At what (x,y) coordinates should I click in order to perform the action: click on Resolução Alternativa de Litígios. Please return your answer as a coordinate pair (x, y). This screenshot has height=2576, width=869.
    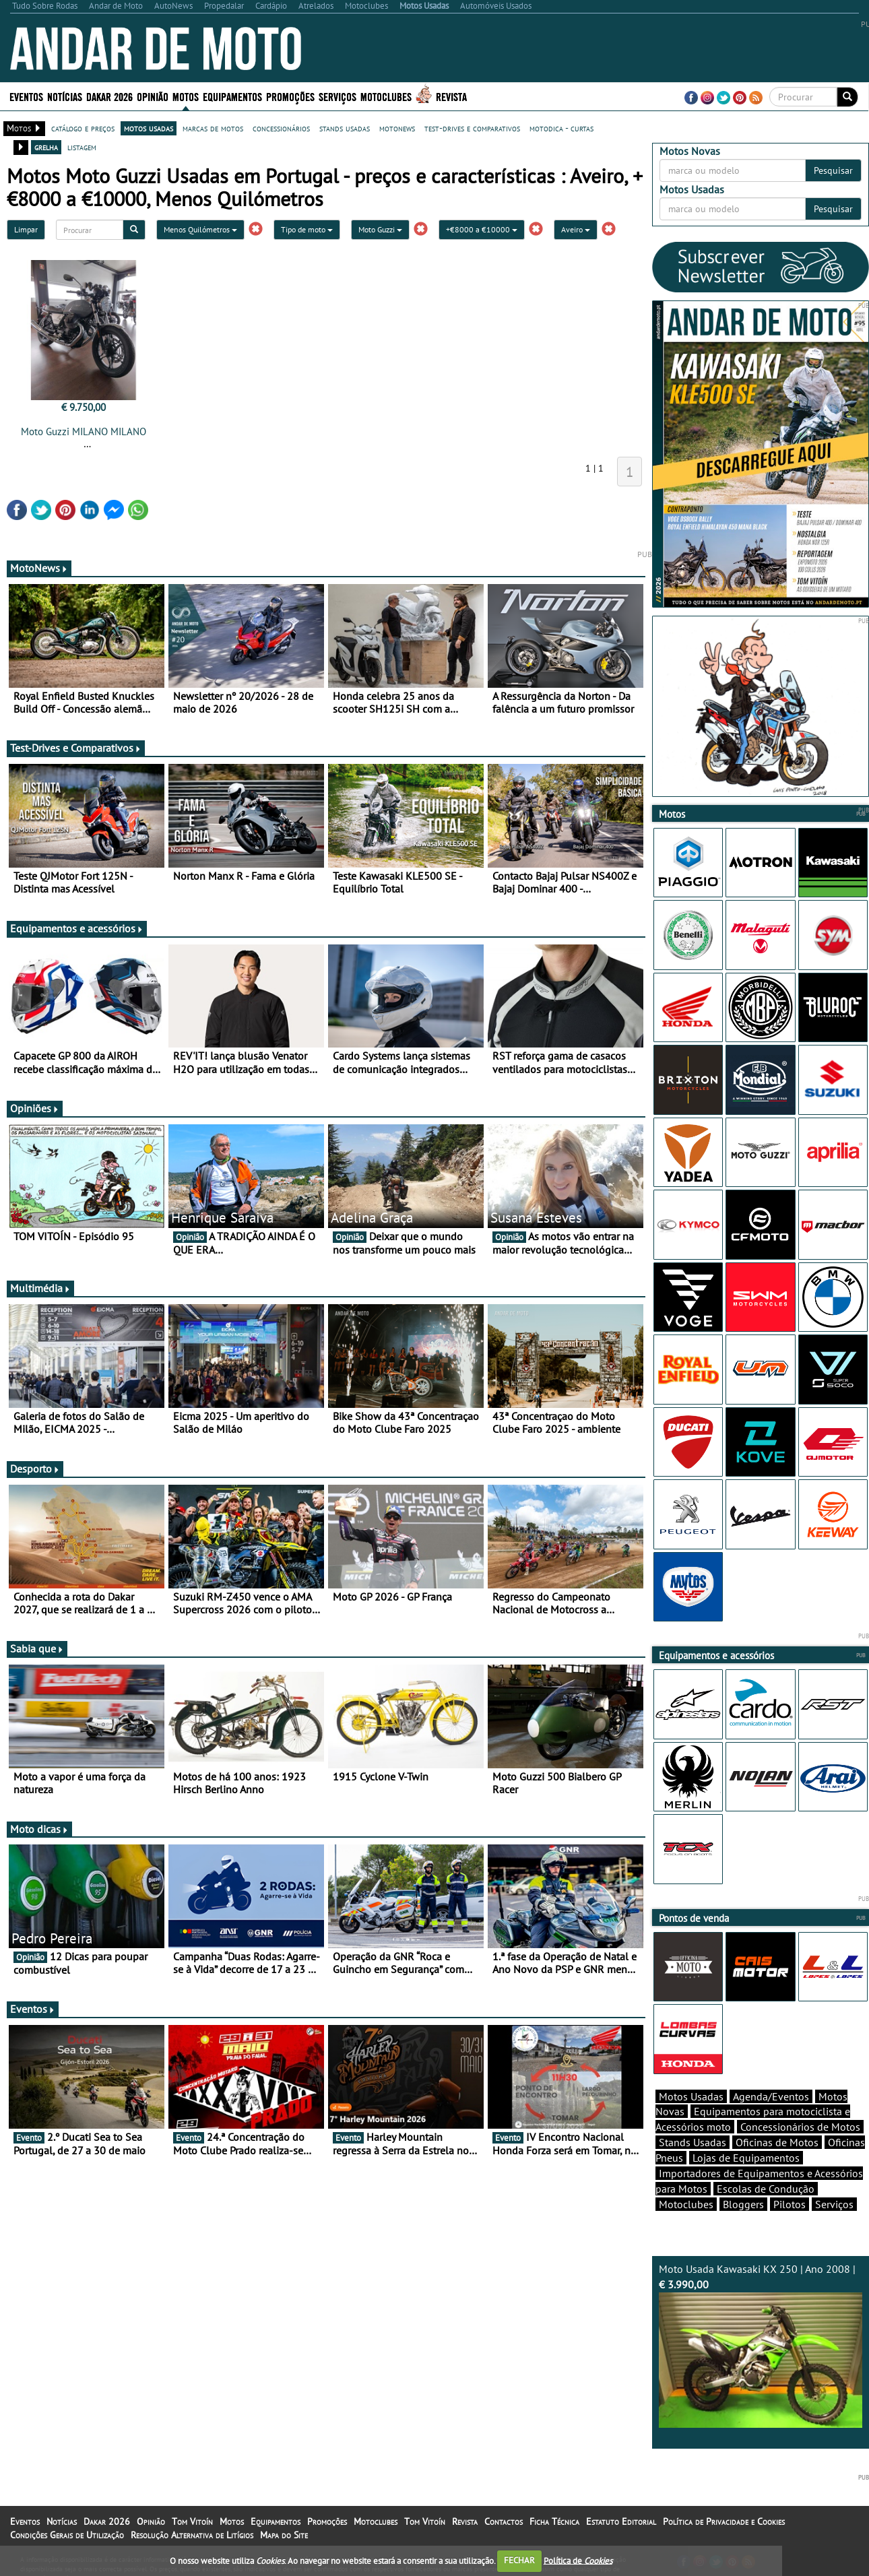
    Looking at the image, I should click on (192, 2535).